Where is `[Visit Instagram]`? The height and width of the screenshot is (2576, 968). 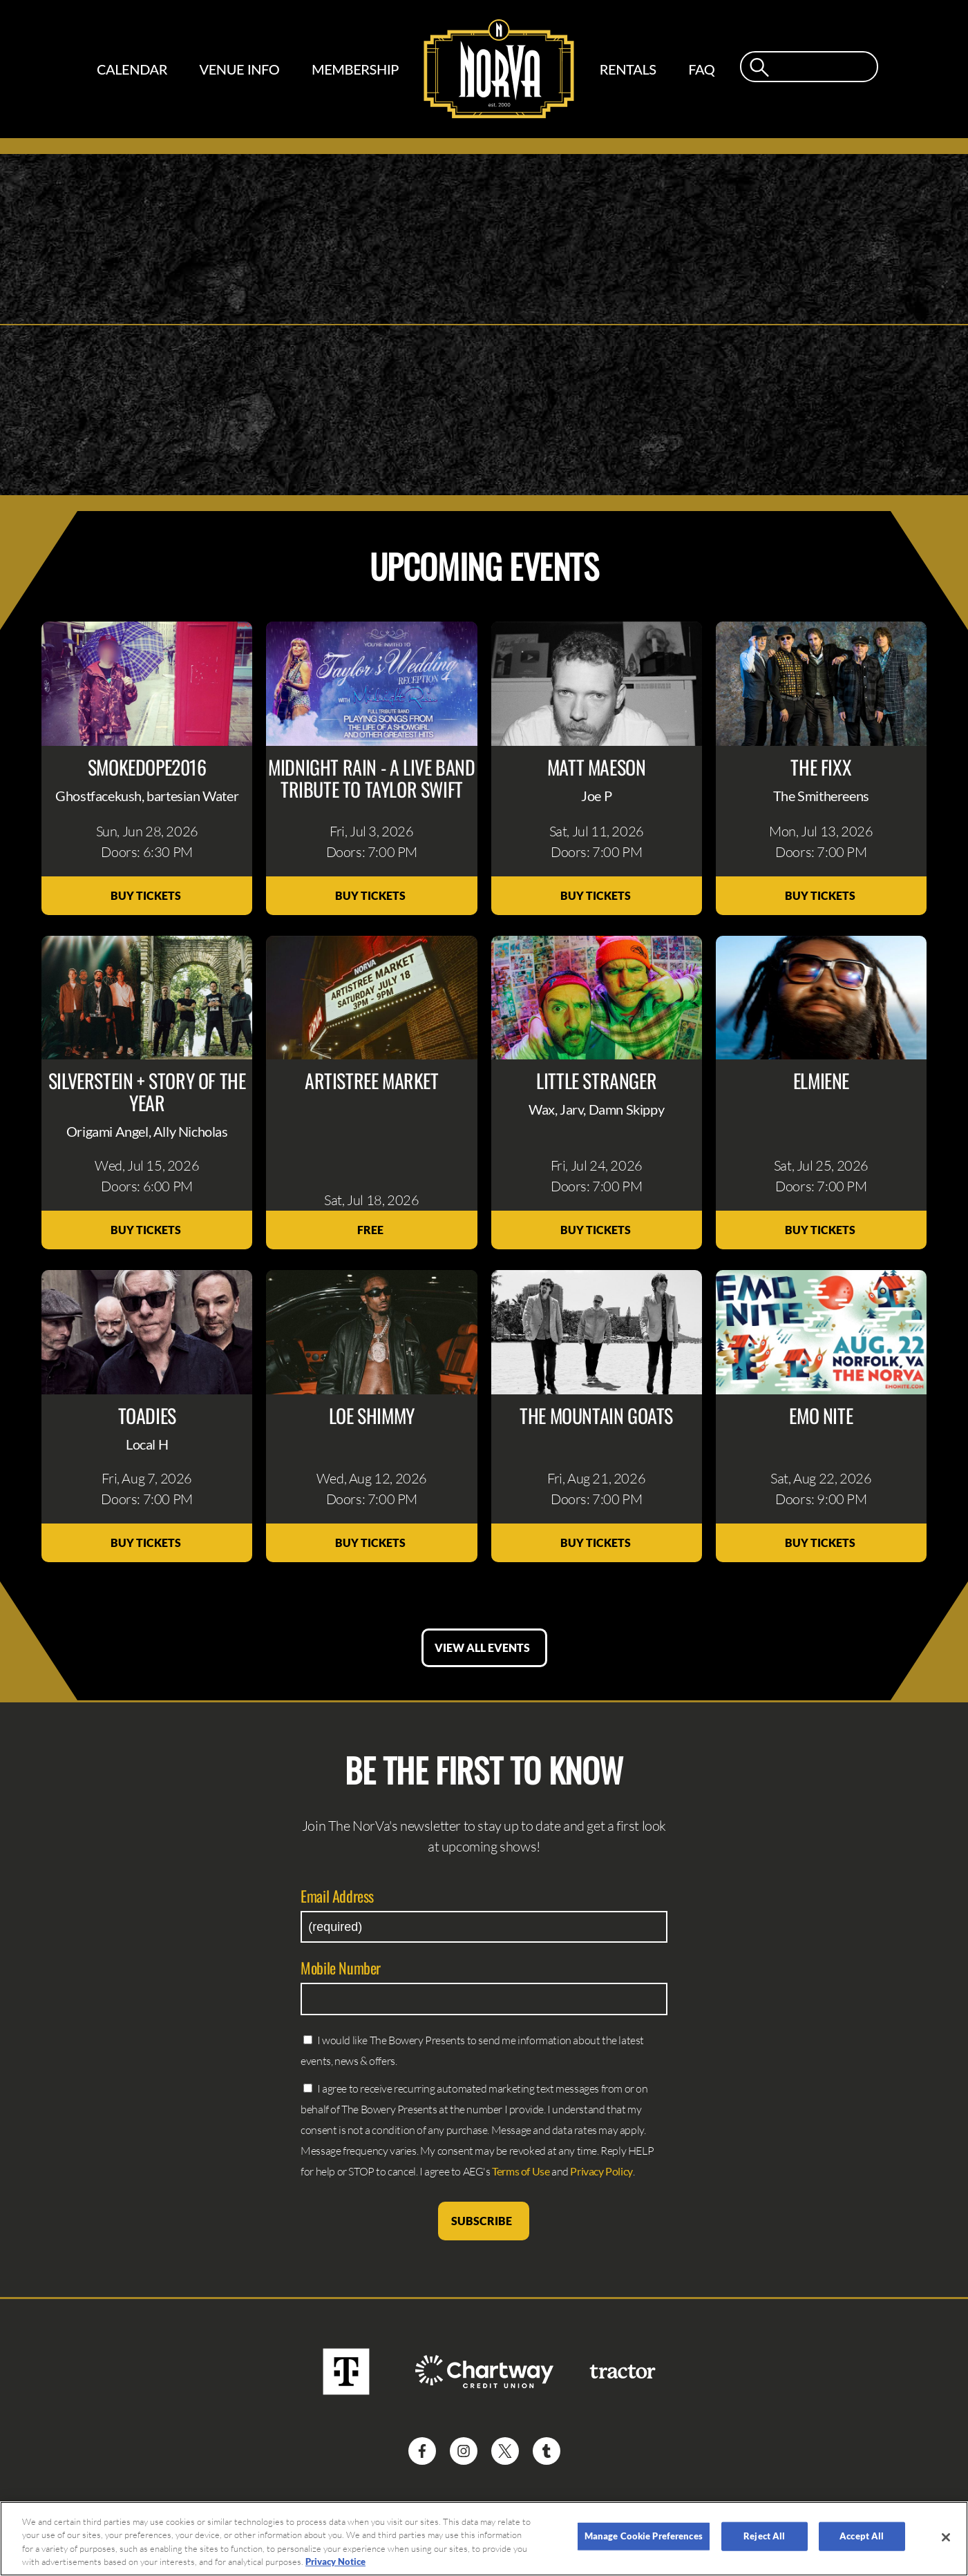
[Visit Instagram] is located at coordinates (463, 2451).